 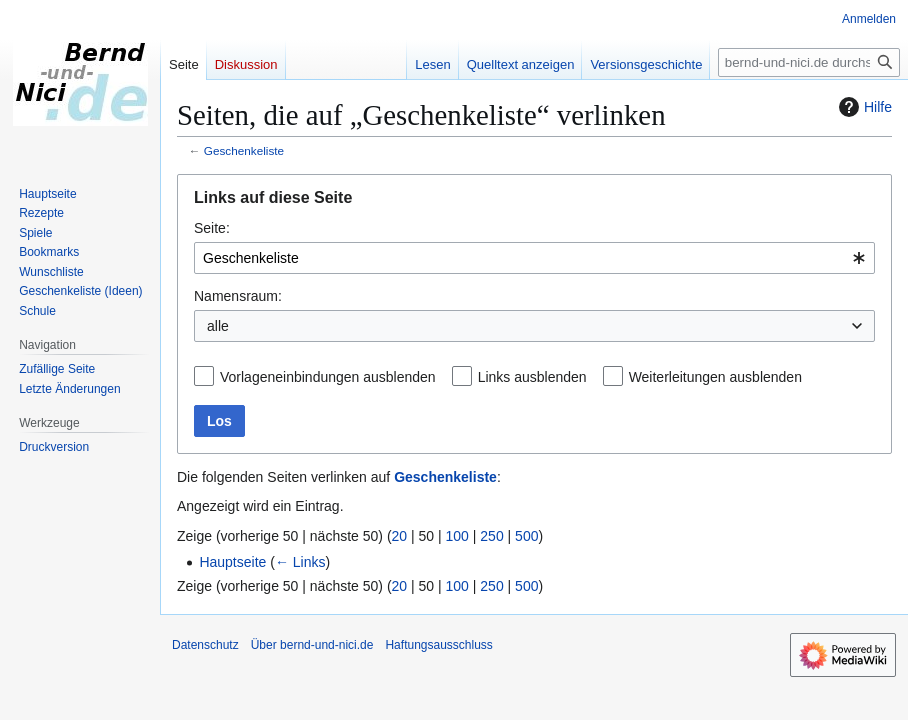 What do you see at coordinates (244, 150) in the screenshot?
I see `Geschenkeliste` at bounding box center [244, 150].